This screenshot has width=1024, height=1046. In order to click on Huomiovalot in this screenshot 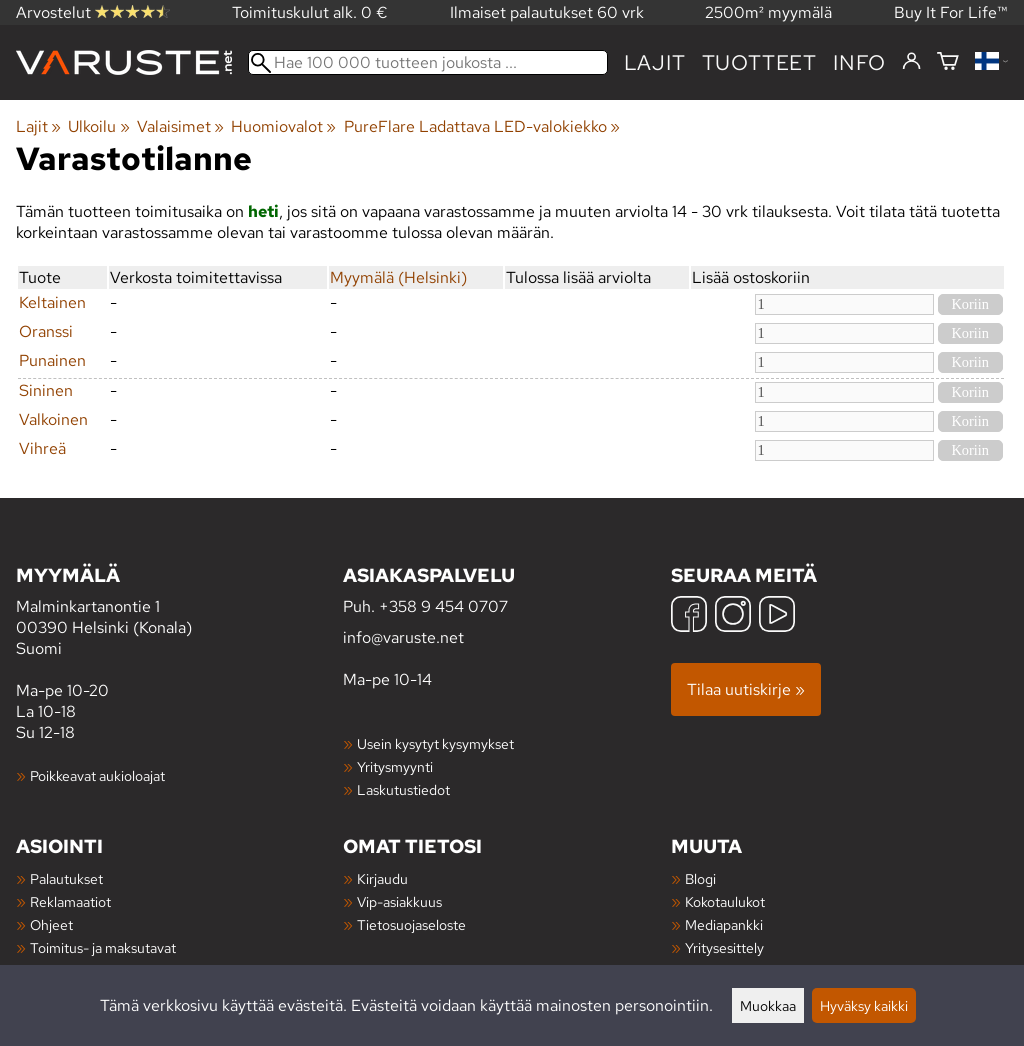, I will do `click(283, 126)`.